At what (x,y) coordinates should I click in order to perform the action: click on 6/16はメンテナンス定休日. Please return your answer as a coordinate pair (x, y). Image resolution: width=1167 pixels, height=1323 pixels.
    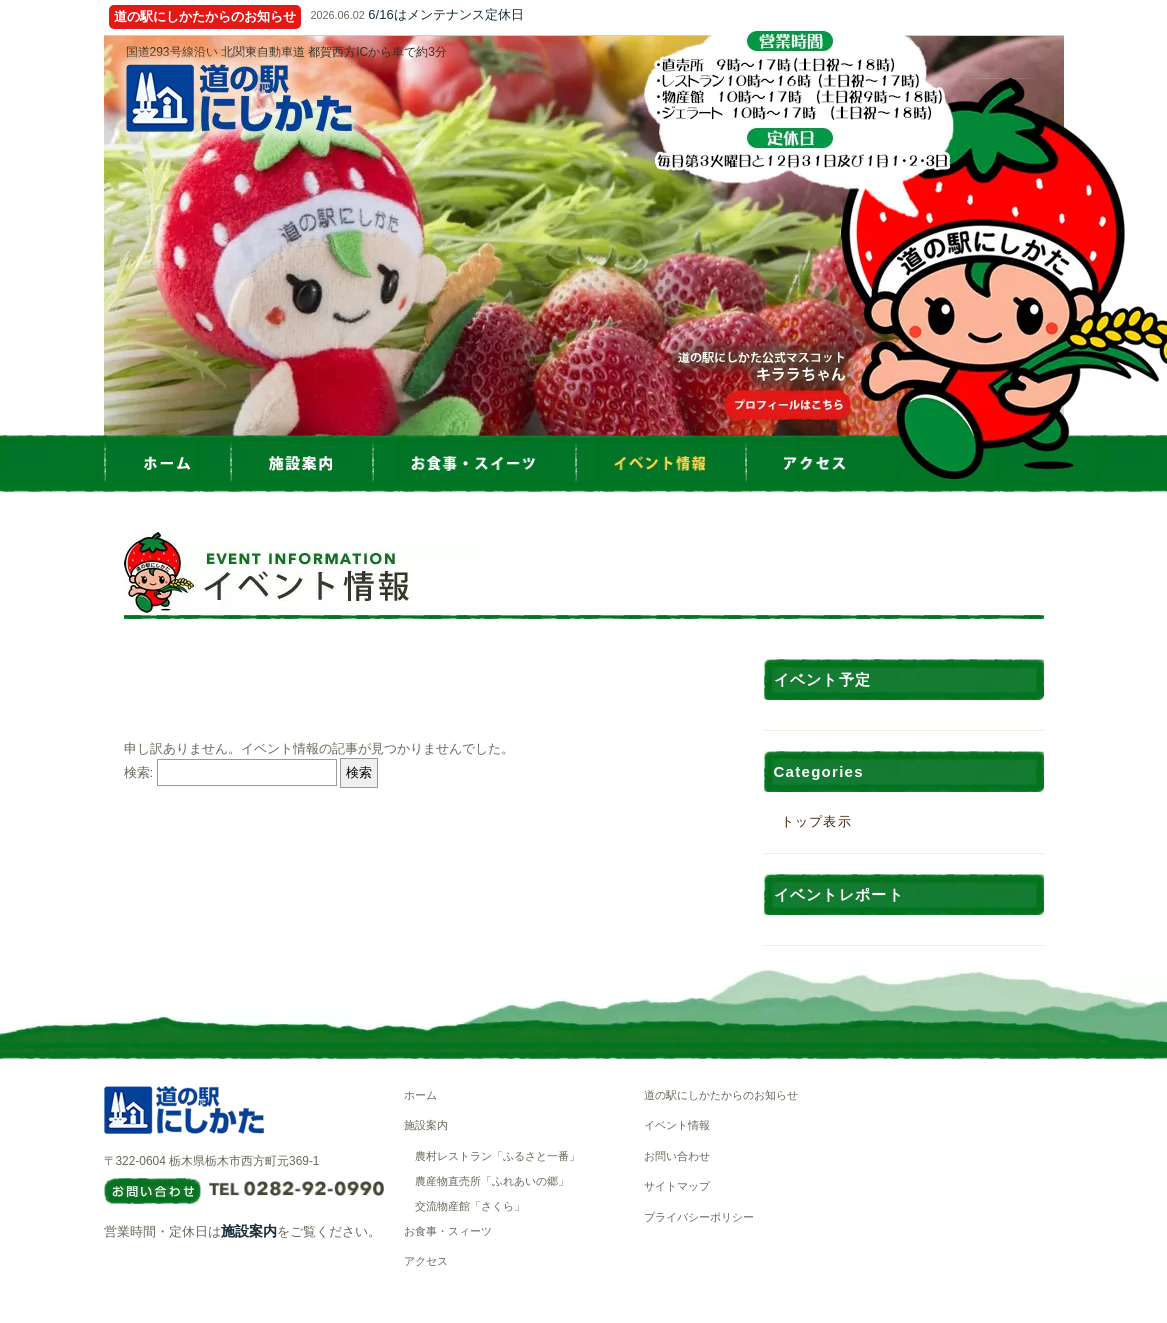
    Looking at the image, I should click on (445, 14).